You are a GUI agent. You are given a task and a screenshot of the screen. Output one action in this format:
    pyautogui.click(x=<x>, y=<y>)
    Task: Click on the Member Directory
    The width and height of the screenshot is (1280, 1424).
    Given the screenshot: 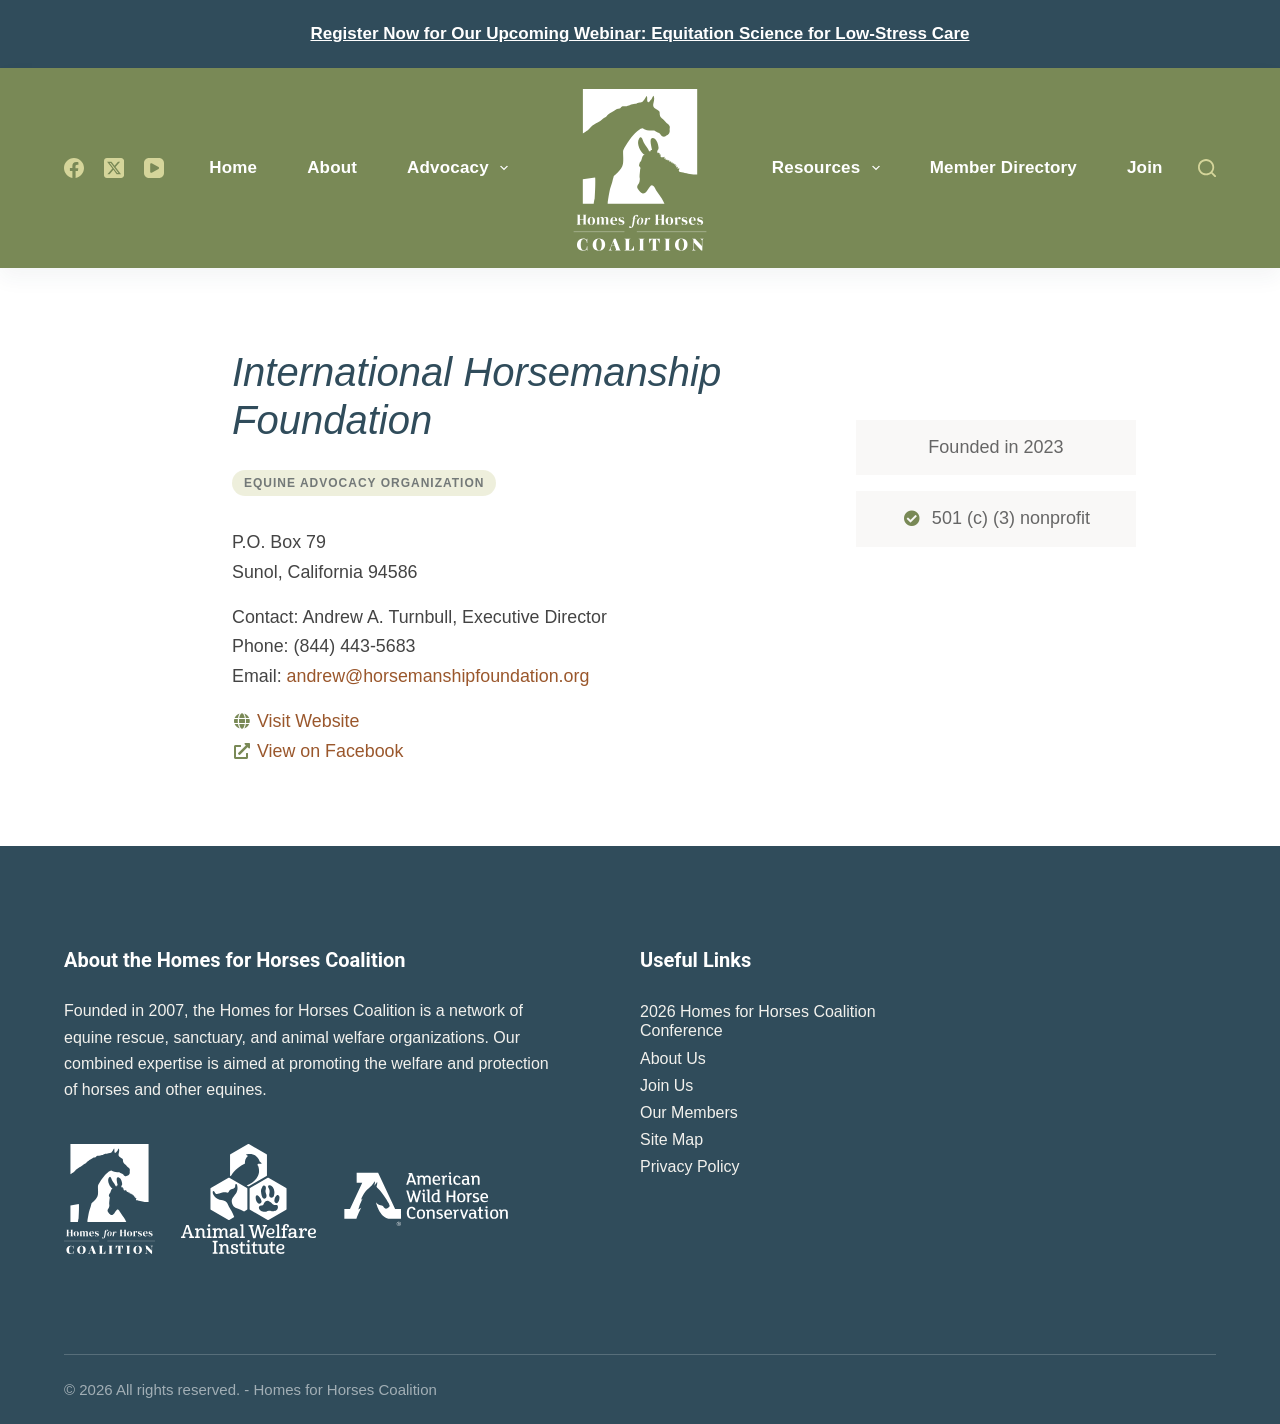 What is the action you would take?
    pyautogui.click(x=1003, y=167)
    